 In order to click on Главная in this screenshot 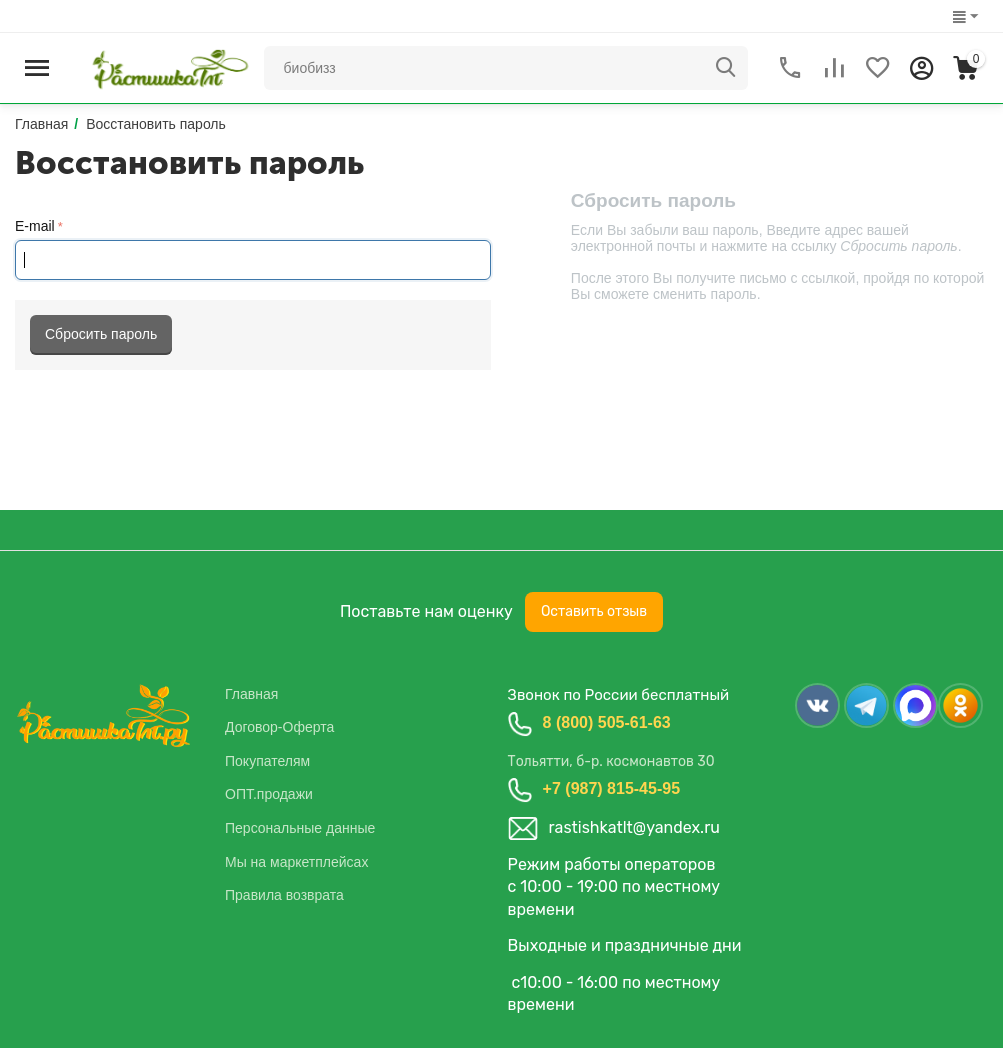, I will do `click(251, 694)`.